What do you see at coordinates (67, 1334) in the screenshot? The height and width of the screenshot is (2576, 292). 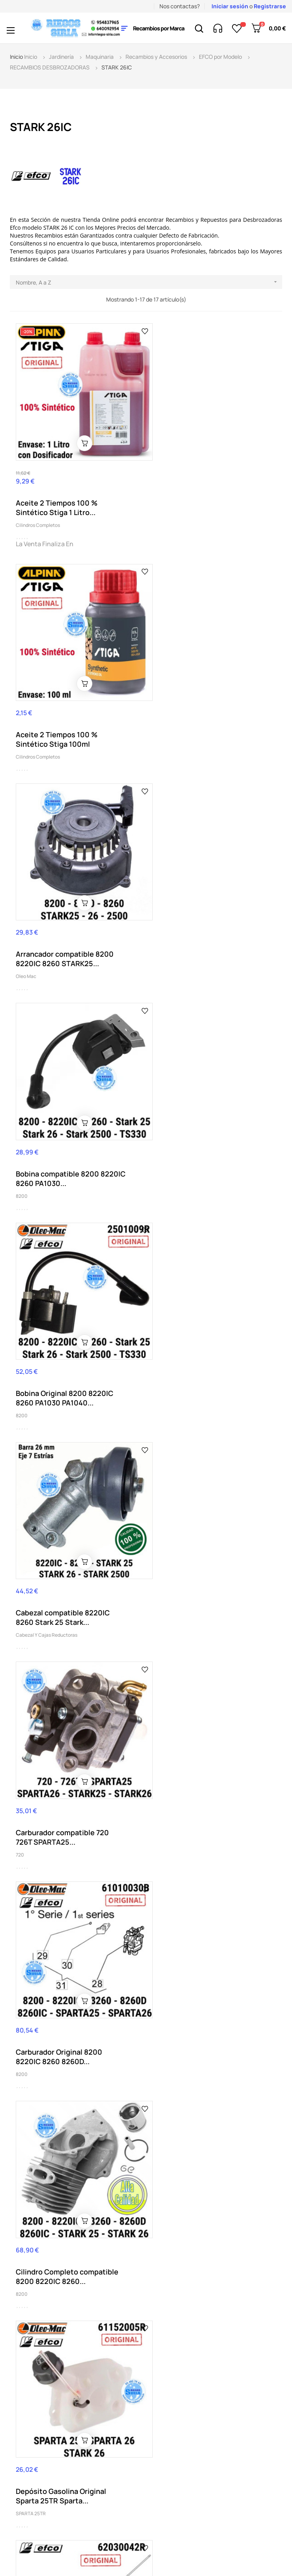 I see `Cilindro Completo compatible 8200 8220IC 8260...` at bounding box center [67, 1334].